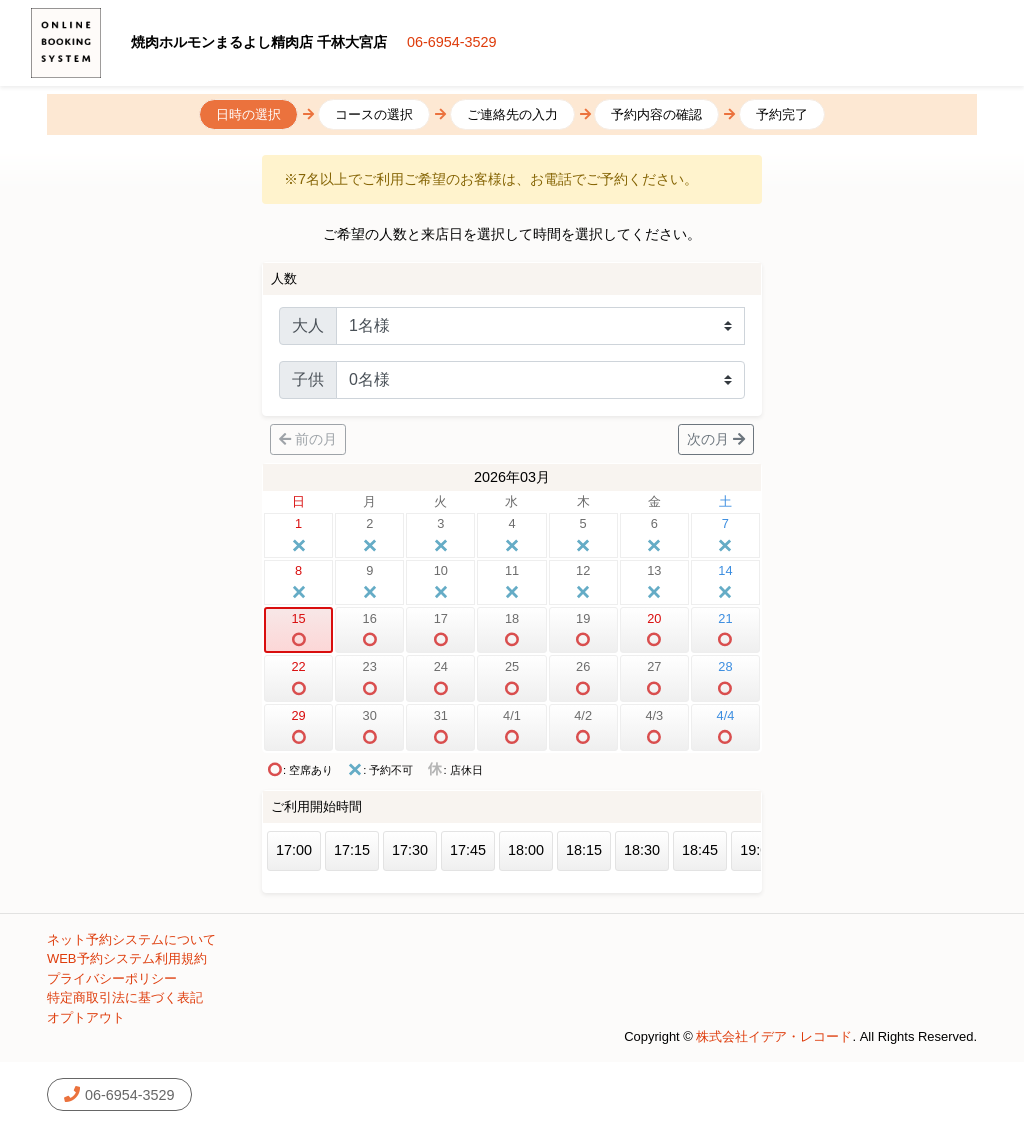 This screenshot has height=1127, width=1024. What do you see at coordinates (125, 997) in the screenshot?
I see `特定商取引法に基づく表記` at bounding box center [125, 997].